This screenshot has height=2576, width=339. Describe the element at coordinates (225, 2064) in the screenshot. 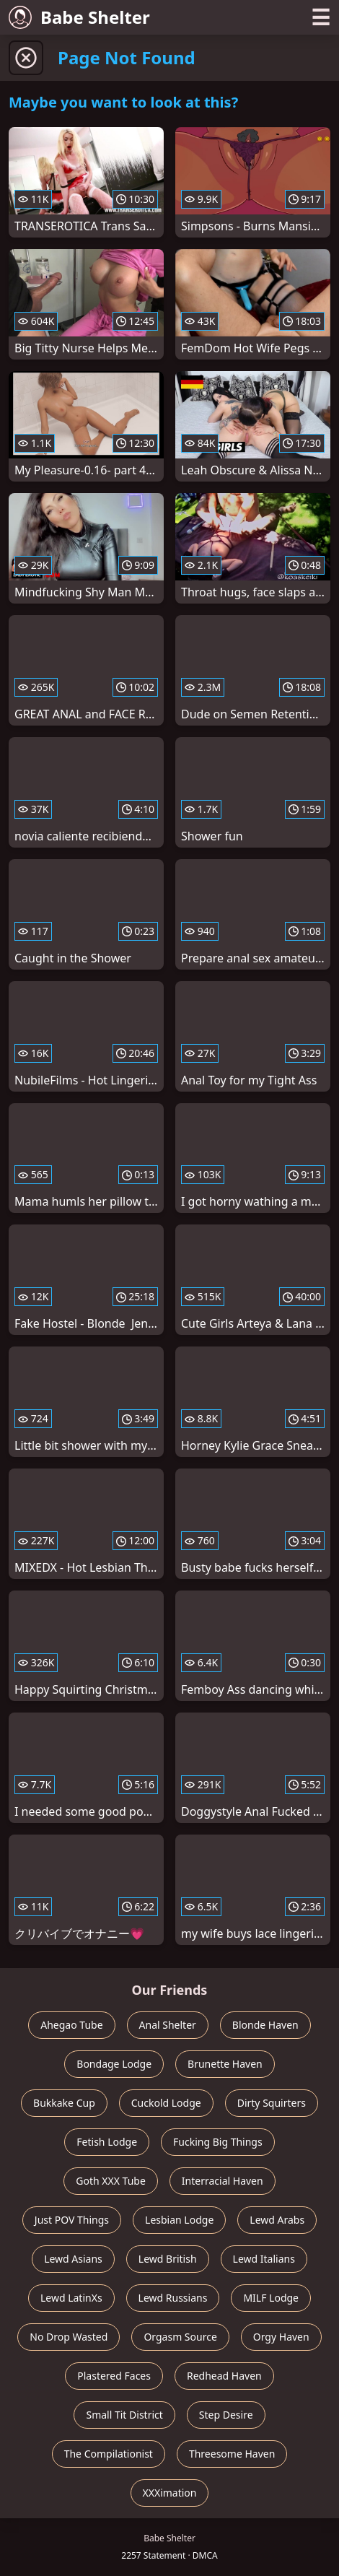

I see `Brunette Haven` at that location.